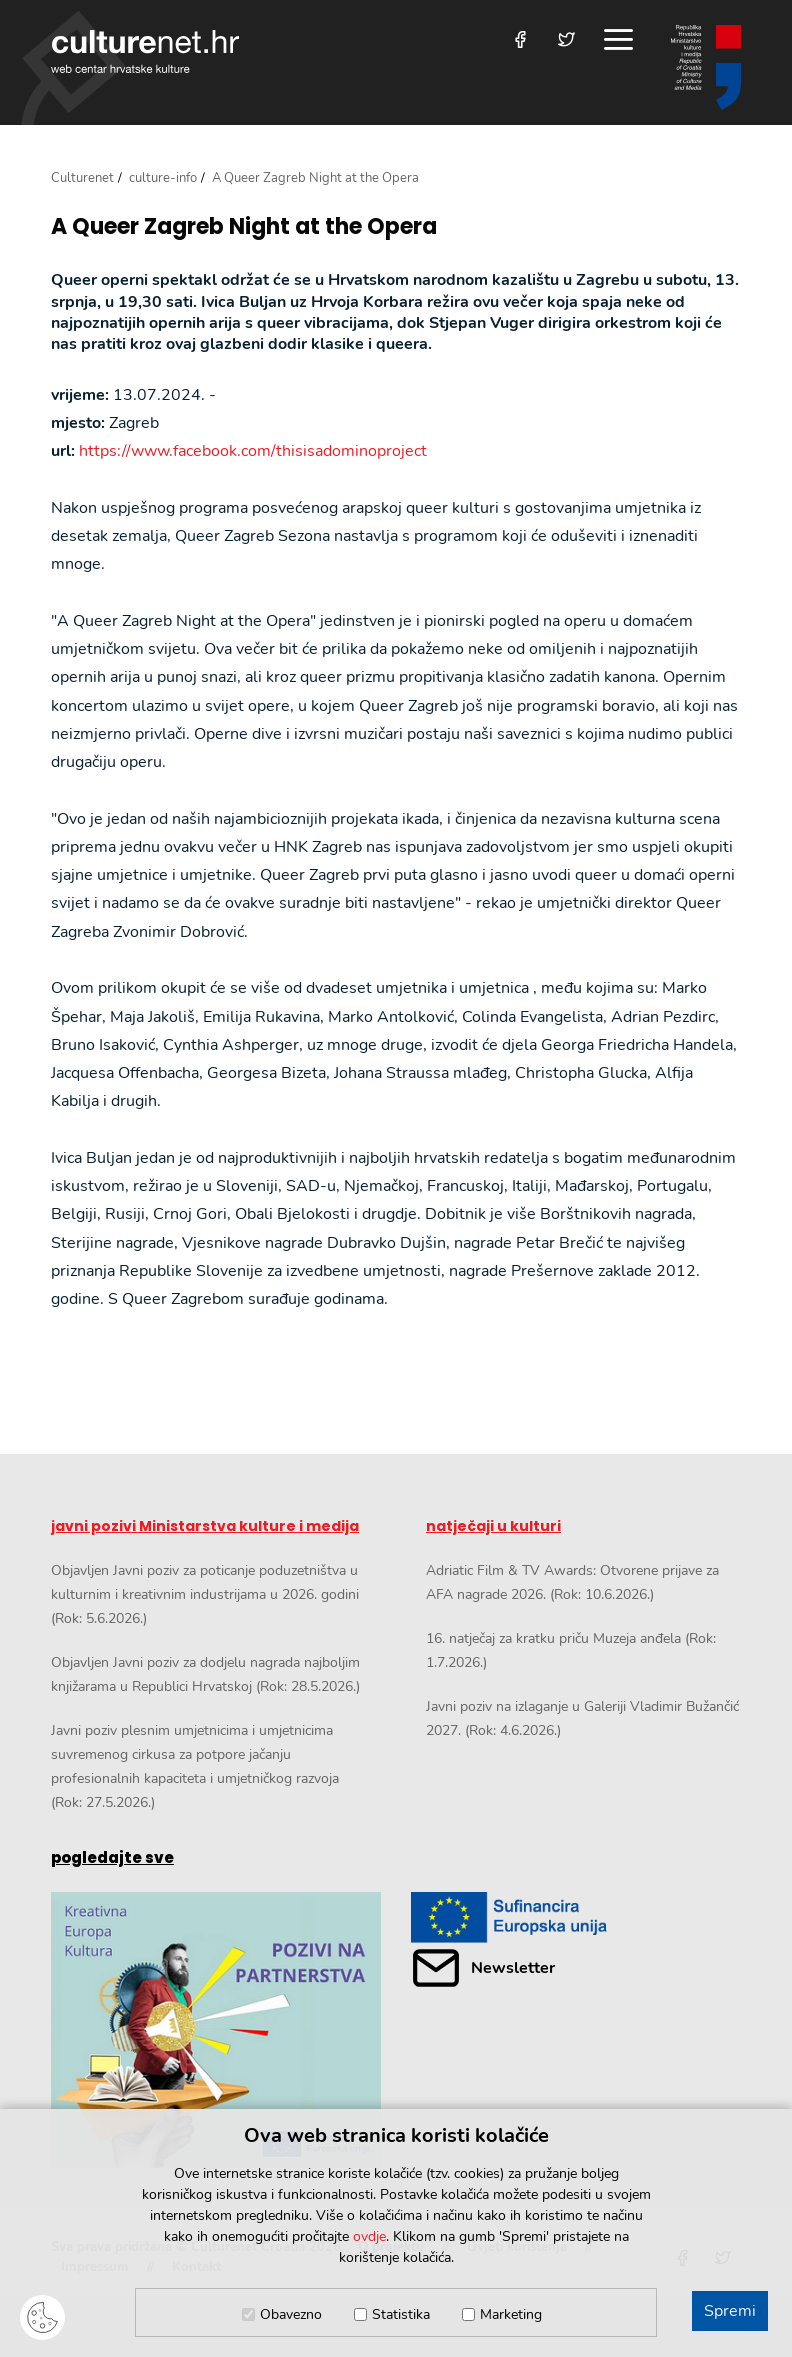 This screenshot has width=792, height=2357. What do you see at coordinates (82, 178) in the screenshot?
I see `Culturenet` at bounding box center [82, 178].